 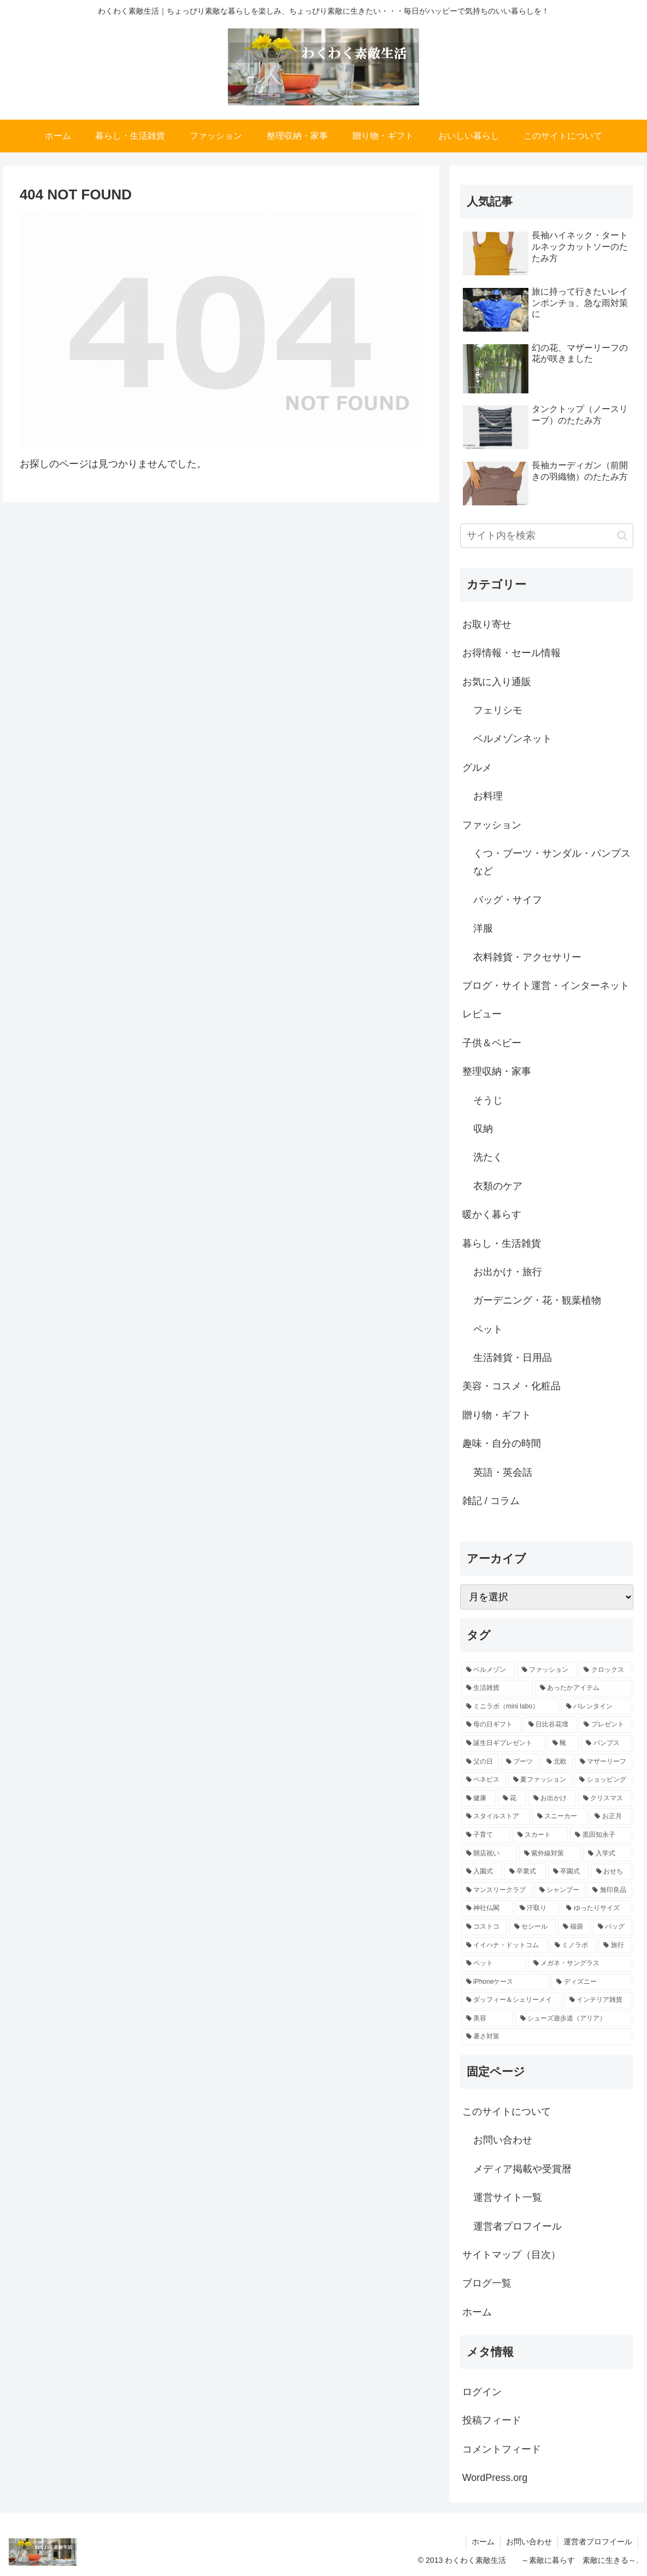 What do you see at coordinates (574, 2019) in the screenshot?
I see `[シューズ遊歩道（アリア） (1個の項目)]` at bounding box center [574, 2019].